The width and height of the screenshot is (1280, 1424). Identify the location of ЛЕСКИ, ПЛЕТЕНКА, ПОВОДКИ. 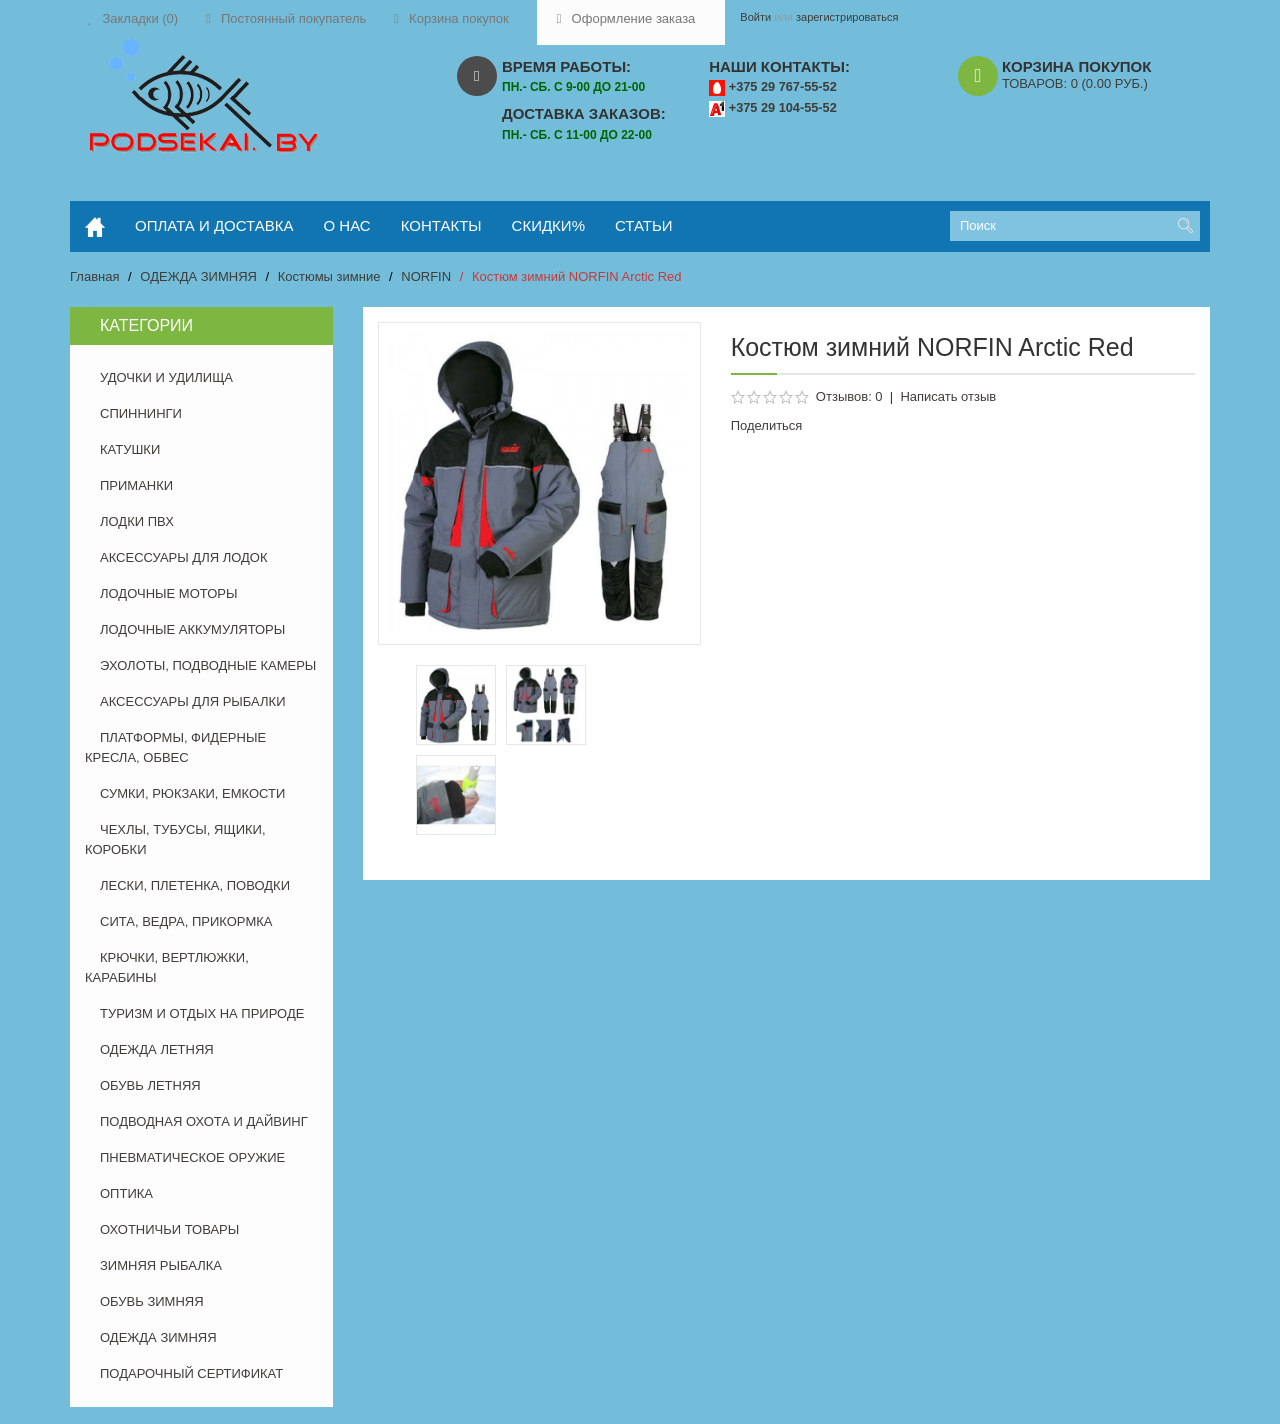
(195, 885).